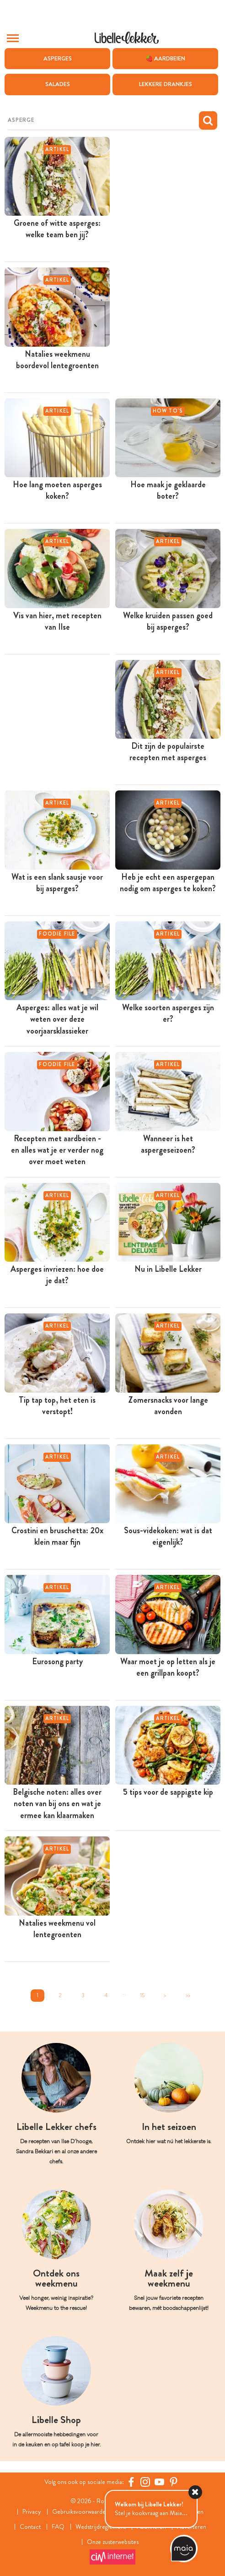  I want to click on >>, so click(188, 1995).